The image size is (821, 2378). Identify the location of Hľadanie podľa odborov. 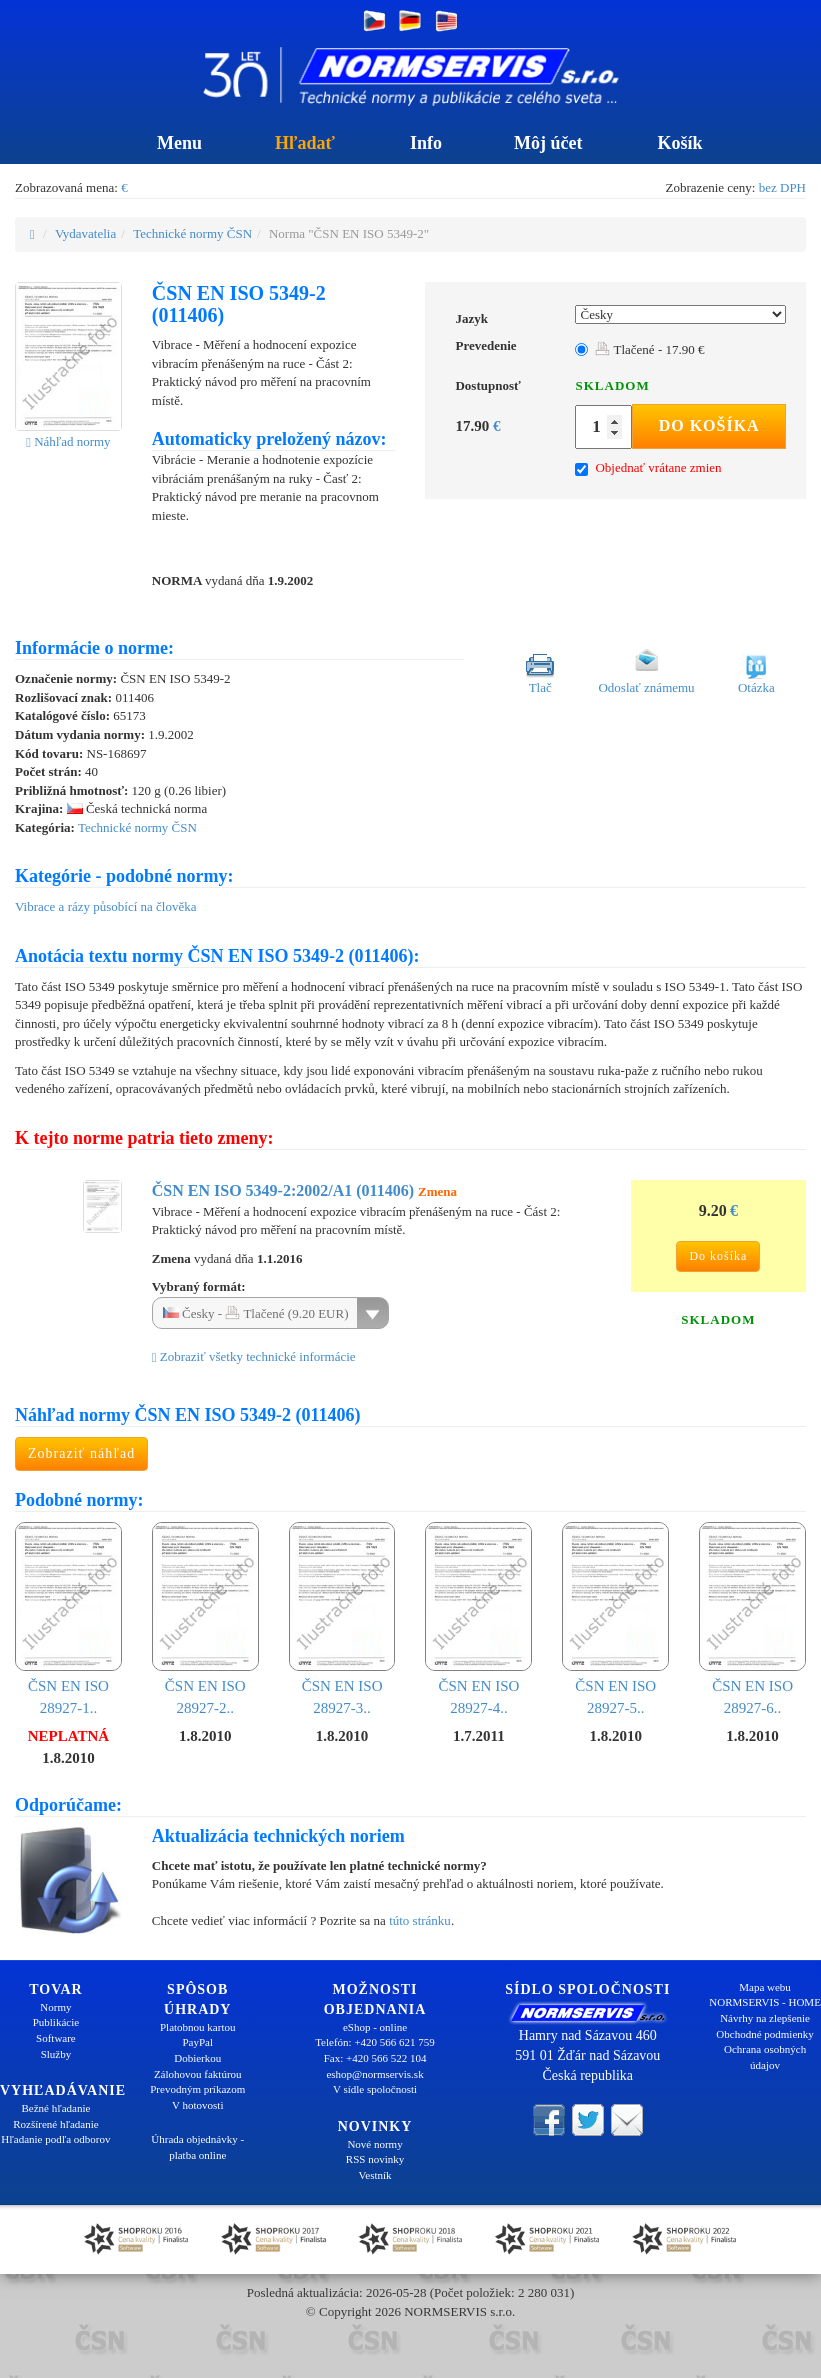
(55, 2139).